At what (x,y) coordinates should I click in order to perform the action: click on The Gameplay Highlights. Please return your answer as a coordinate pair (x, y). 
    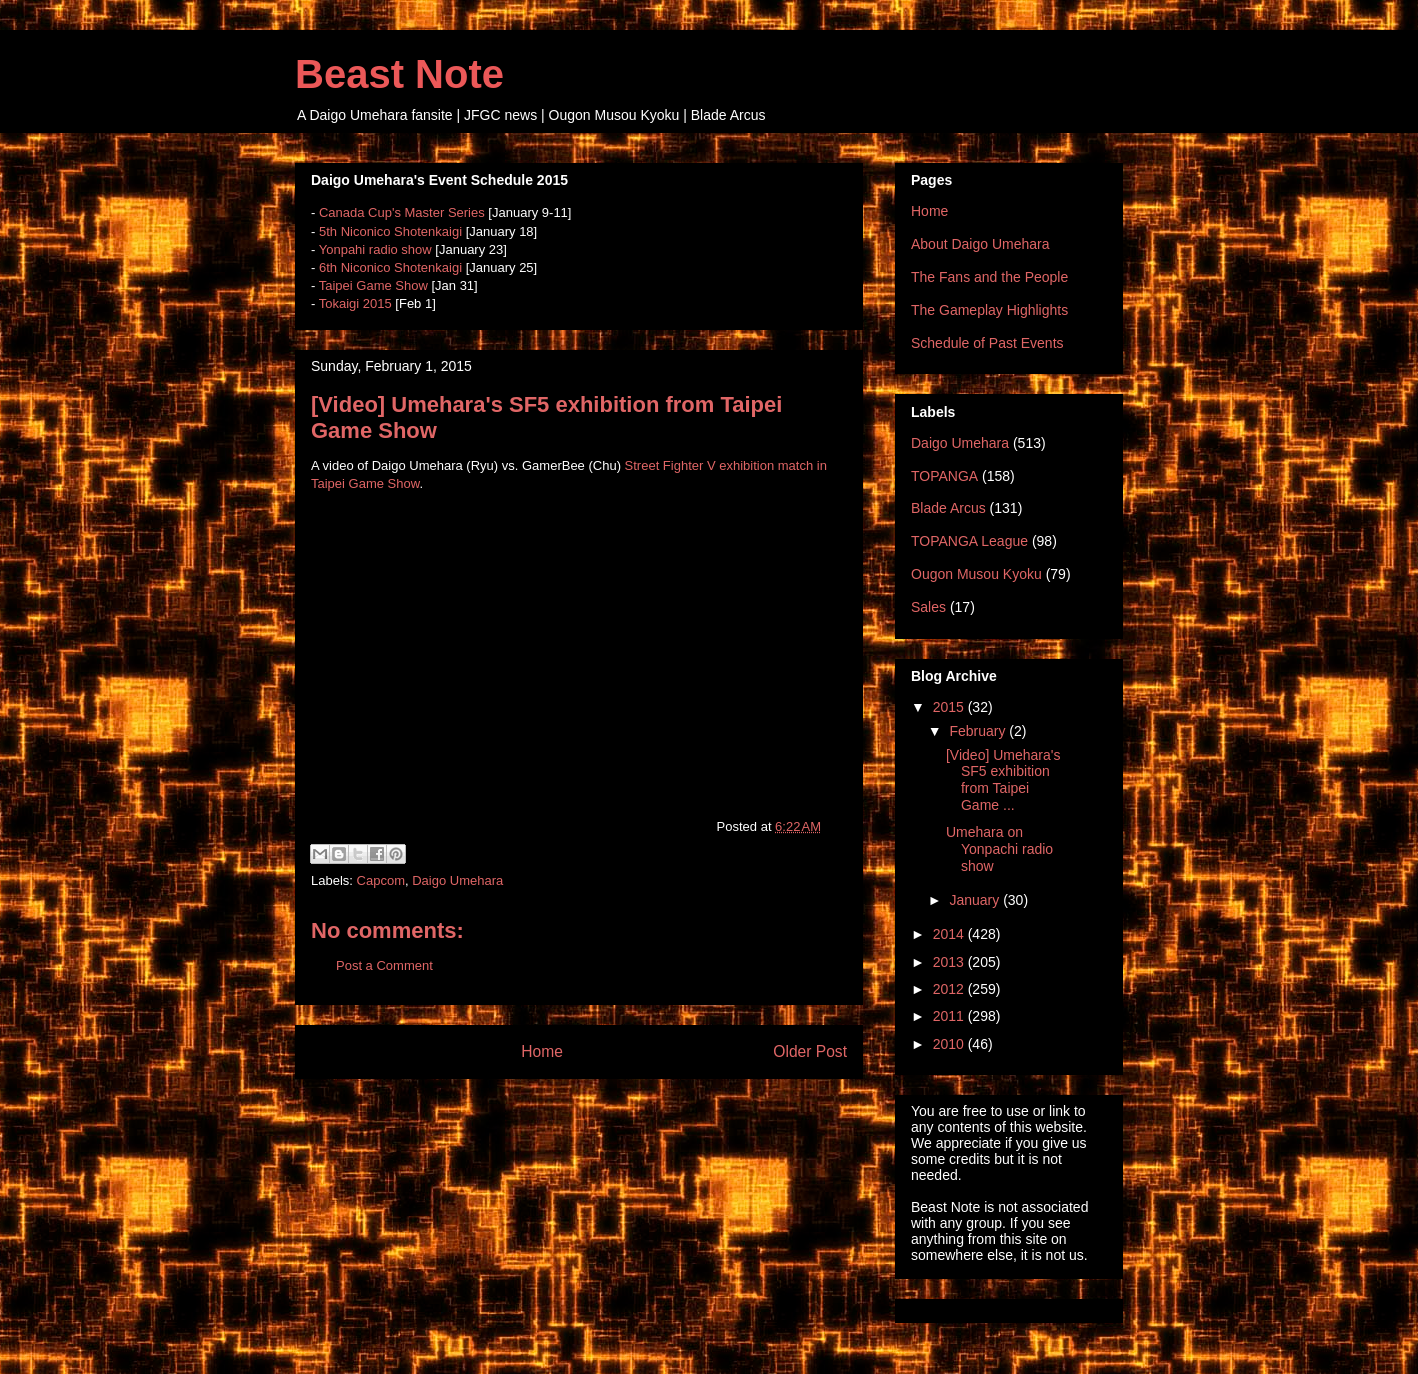
    Looking at the image, I should click on (989, 310).